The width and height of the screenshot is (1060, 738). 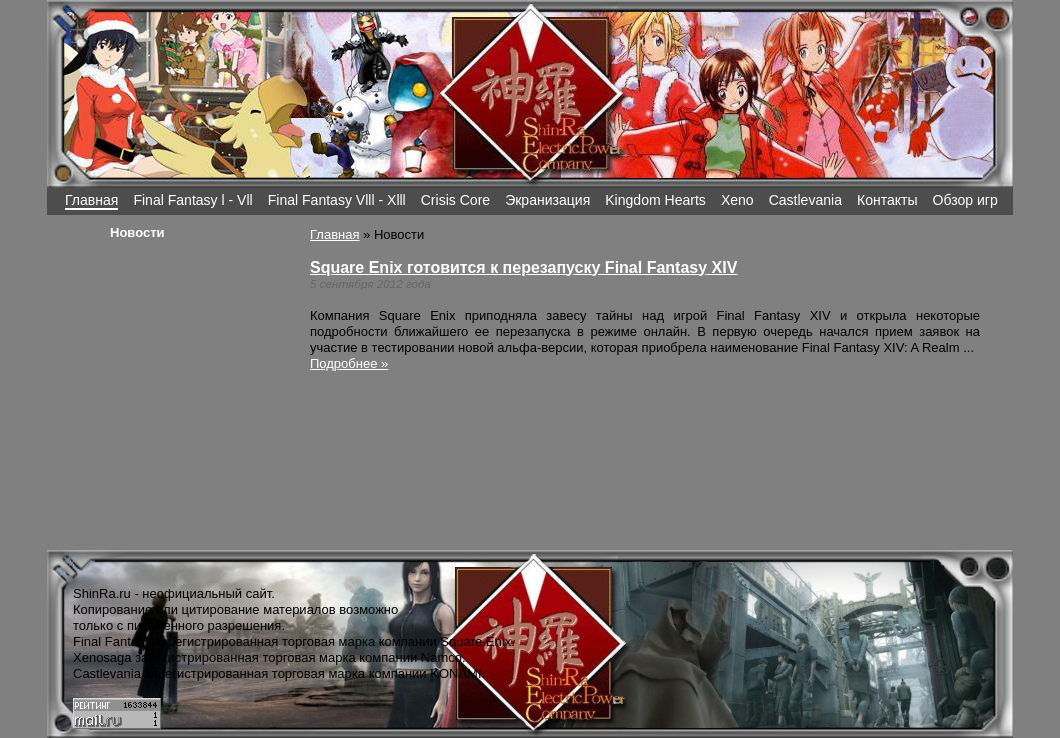 I want to click on Xeno, so click(x=737, y=200).